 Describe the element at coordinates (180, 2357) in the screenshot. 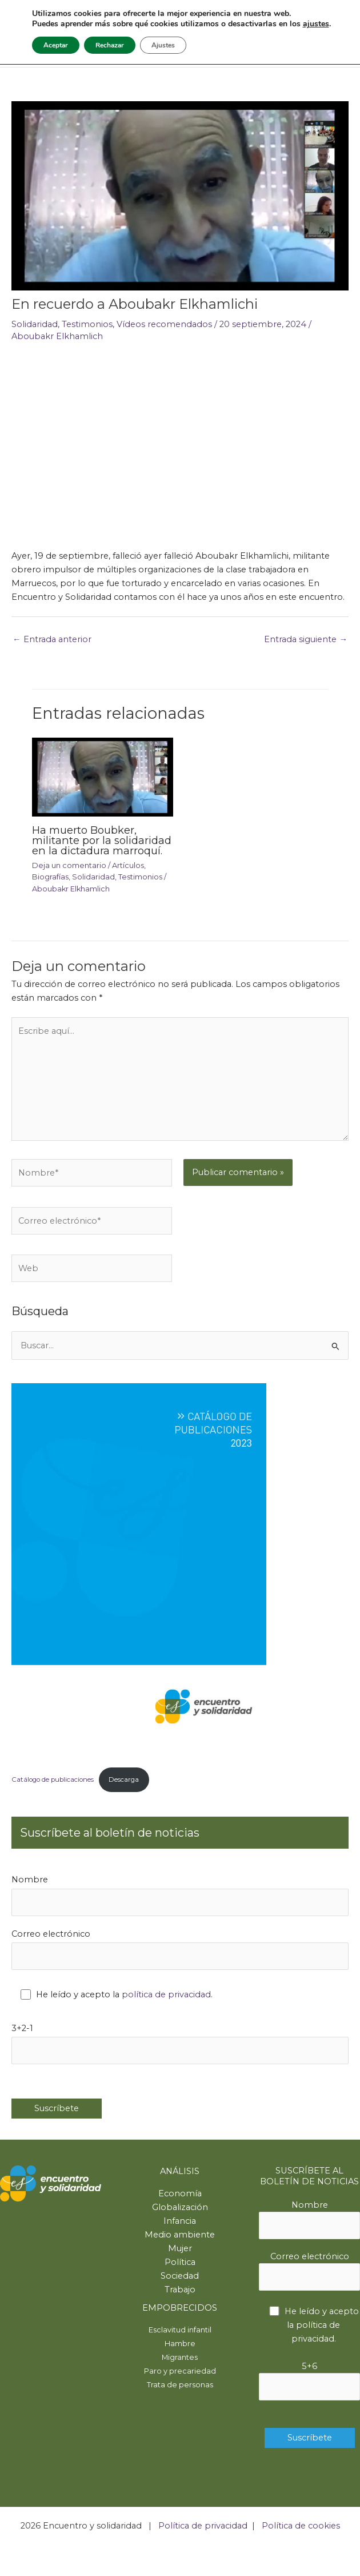

I see `Migrantes` at that location.